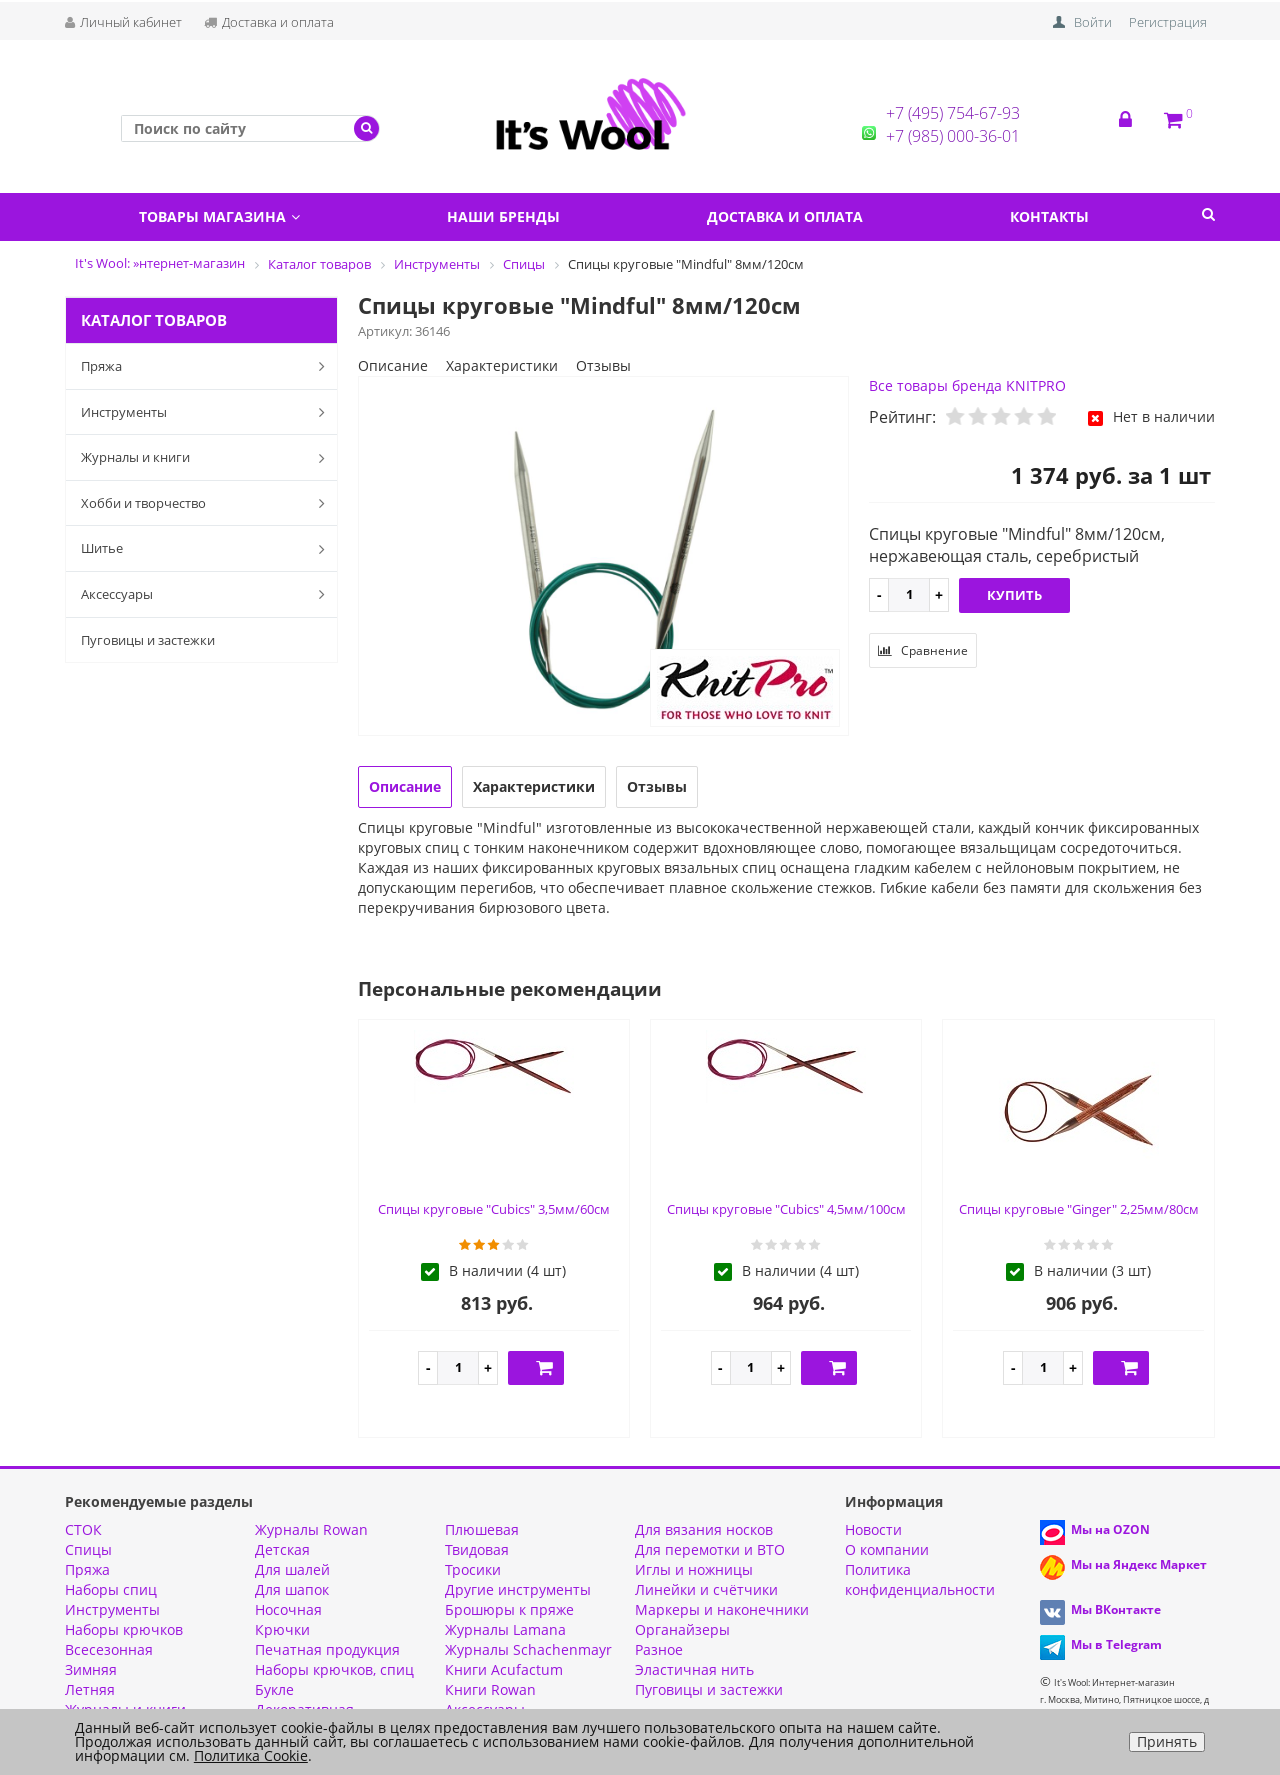 The width and height of the screenshot is (1280, 1775). I want to click on Журналы Schachenmayr, so click(528, 1649).